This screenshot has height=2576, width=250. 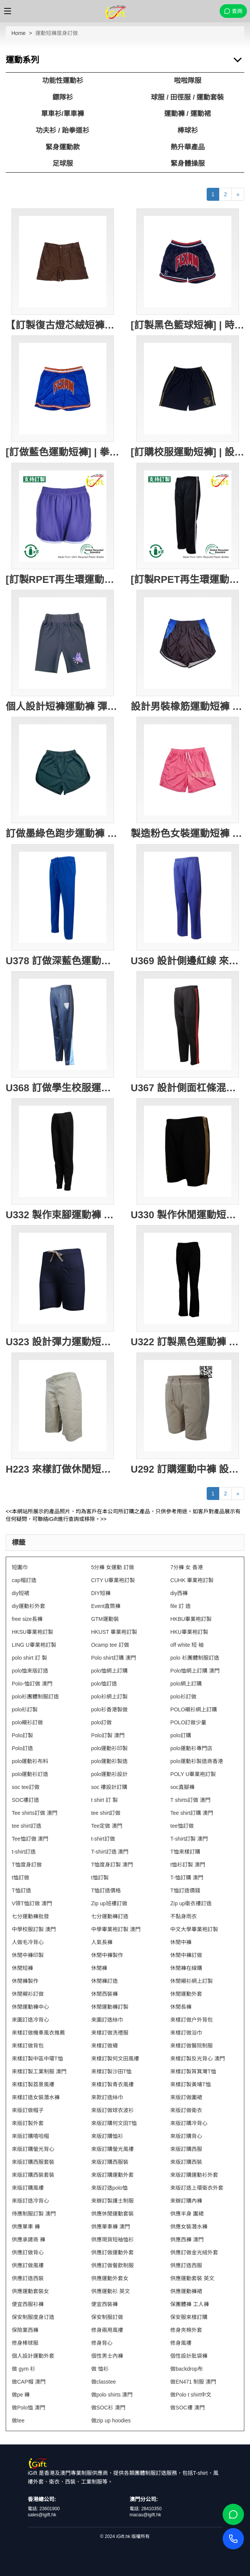 I want to click on polo恤來版訂造, so click(x=30, y=1671).